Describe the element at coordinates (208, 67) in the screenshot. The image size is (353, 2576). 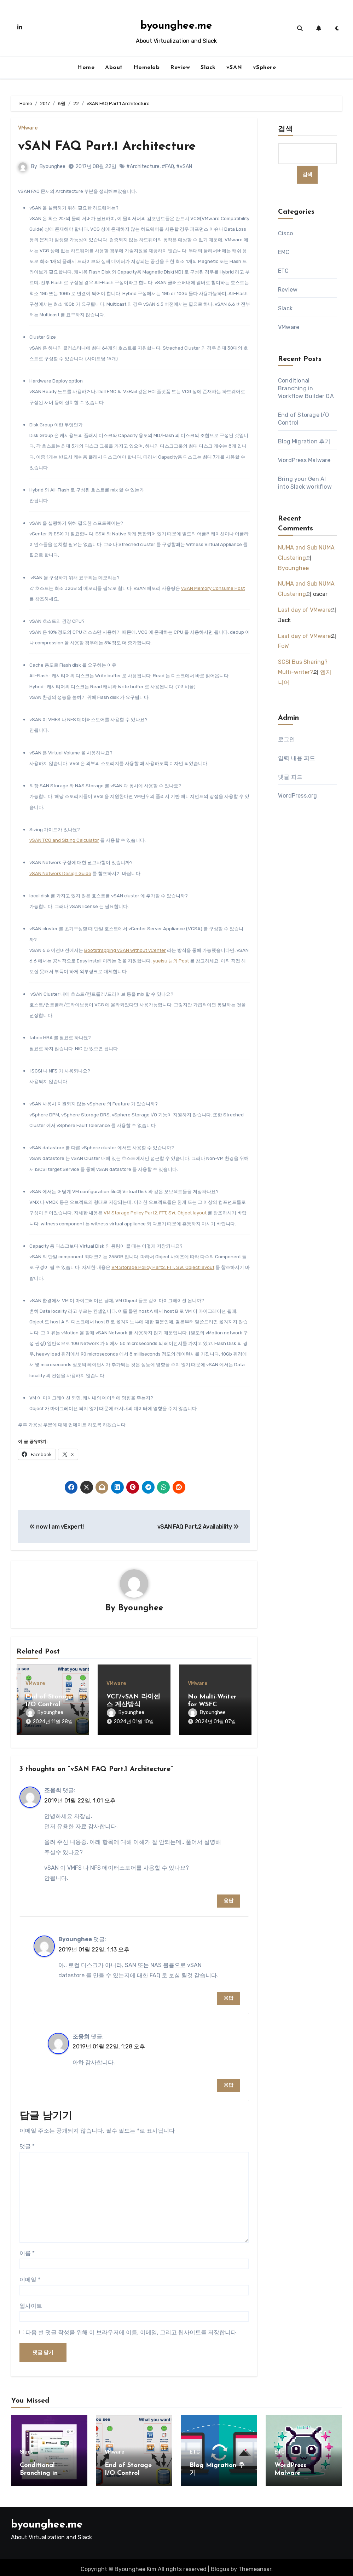
I see `Slack` at that location.